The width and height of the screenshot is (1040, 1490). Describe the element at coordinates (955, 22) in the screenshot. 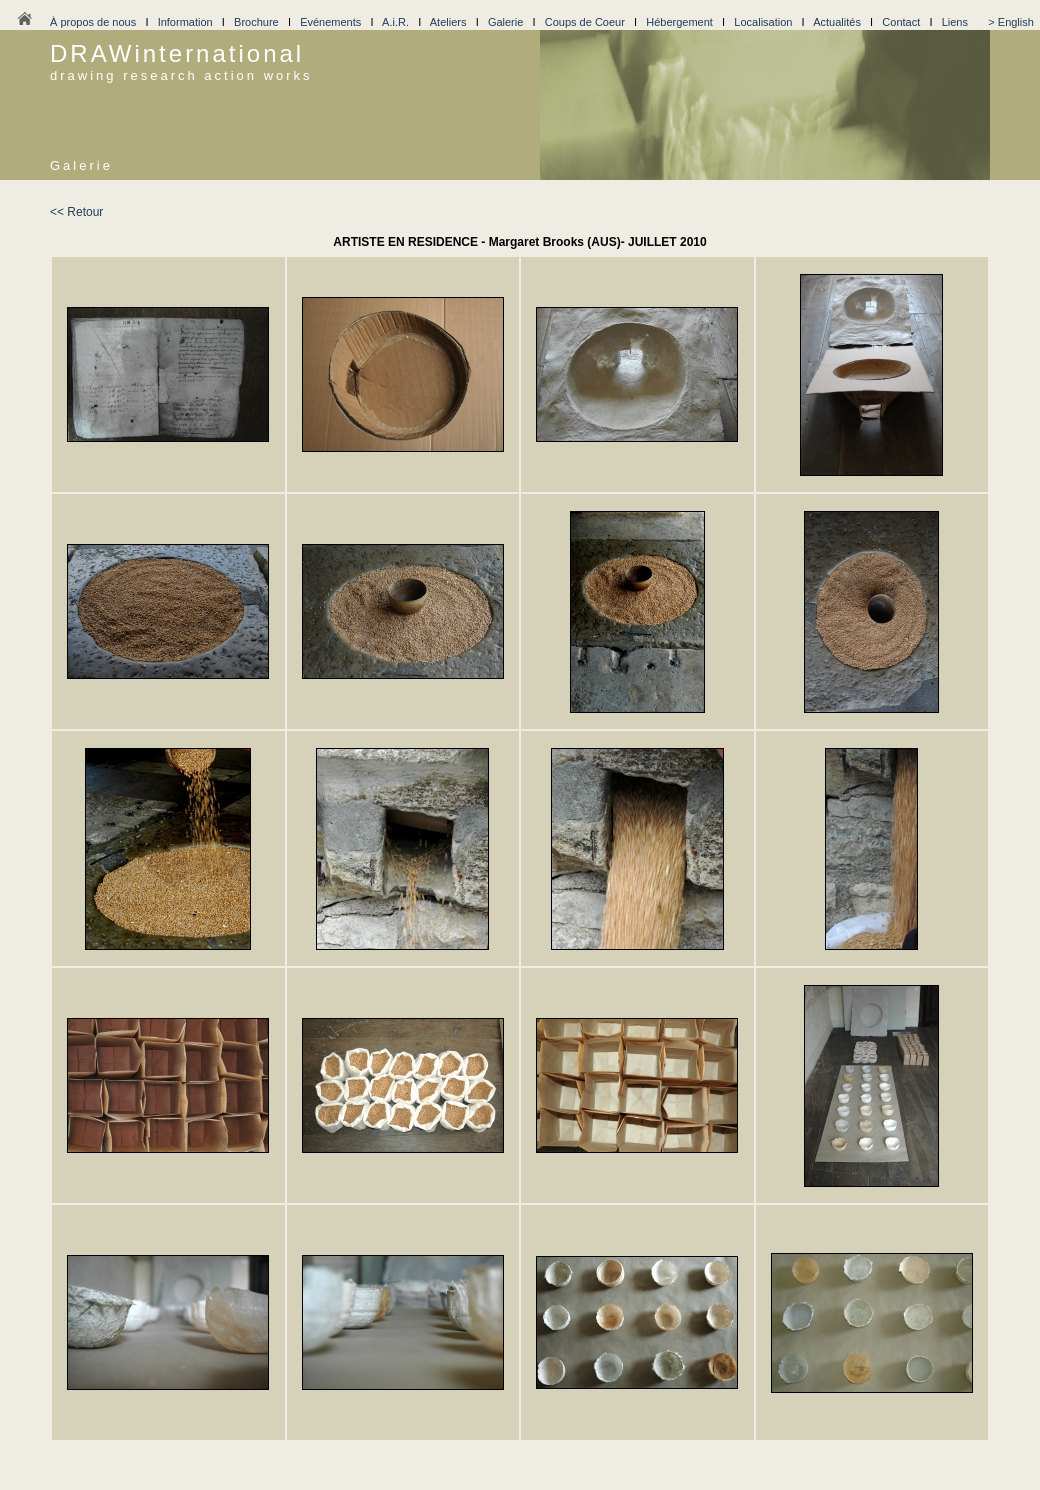

I see `Liens` at that location.